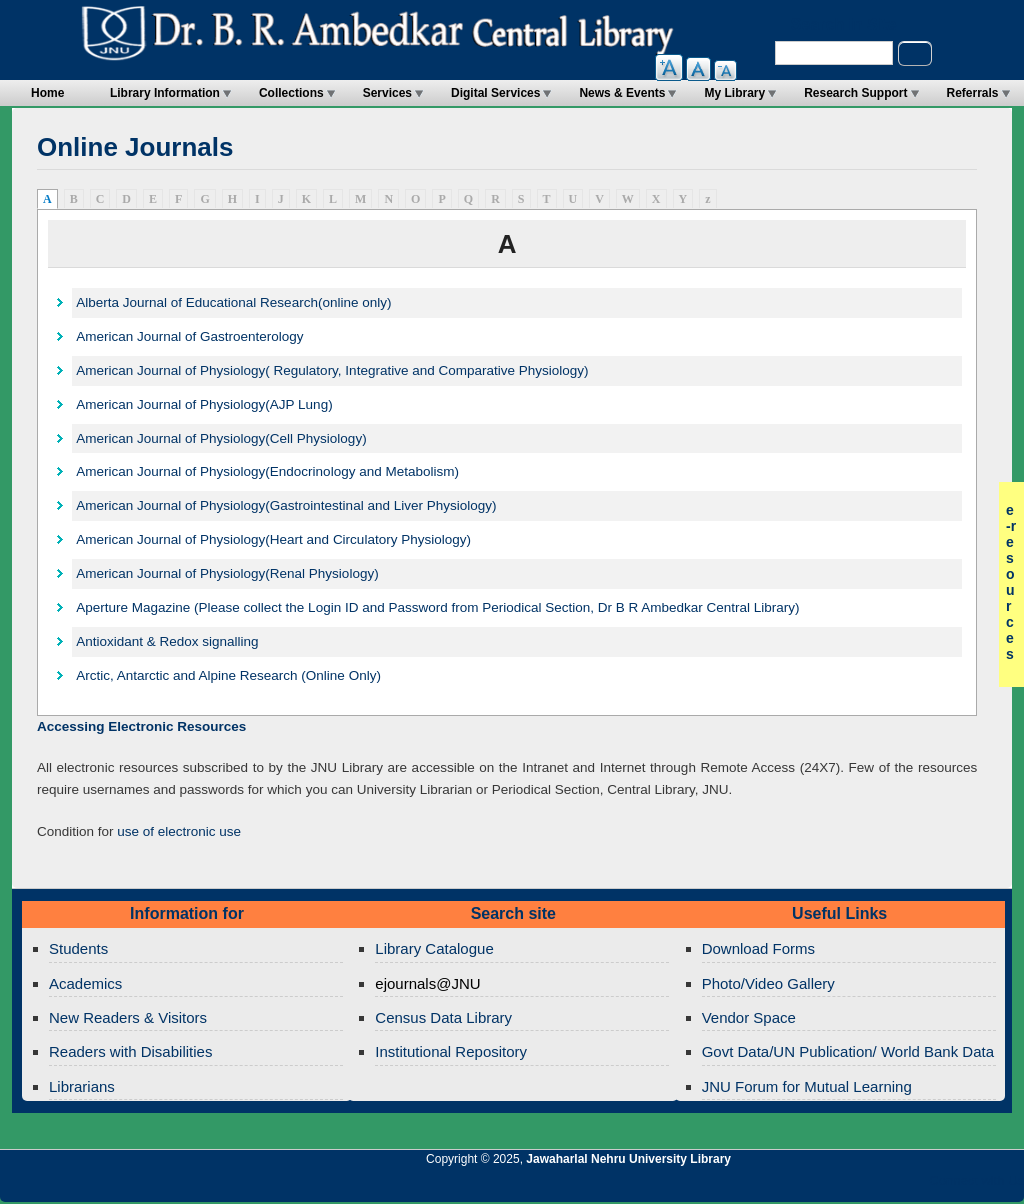 Image resolution: width=1024 pixels, height=1204 pixels. What do you see at coordinates (47, 93) in the screenshot?
I see `Home` at bounding box center [47, 93].